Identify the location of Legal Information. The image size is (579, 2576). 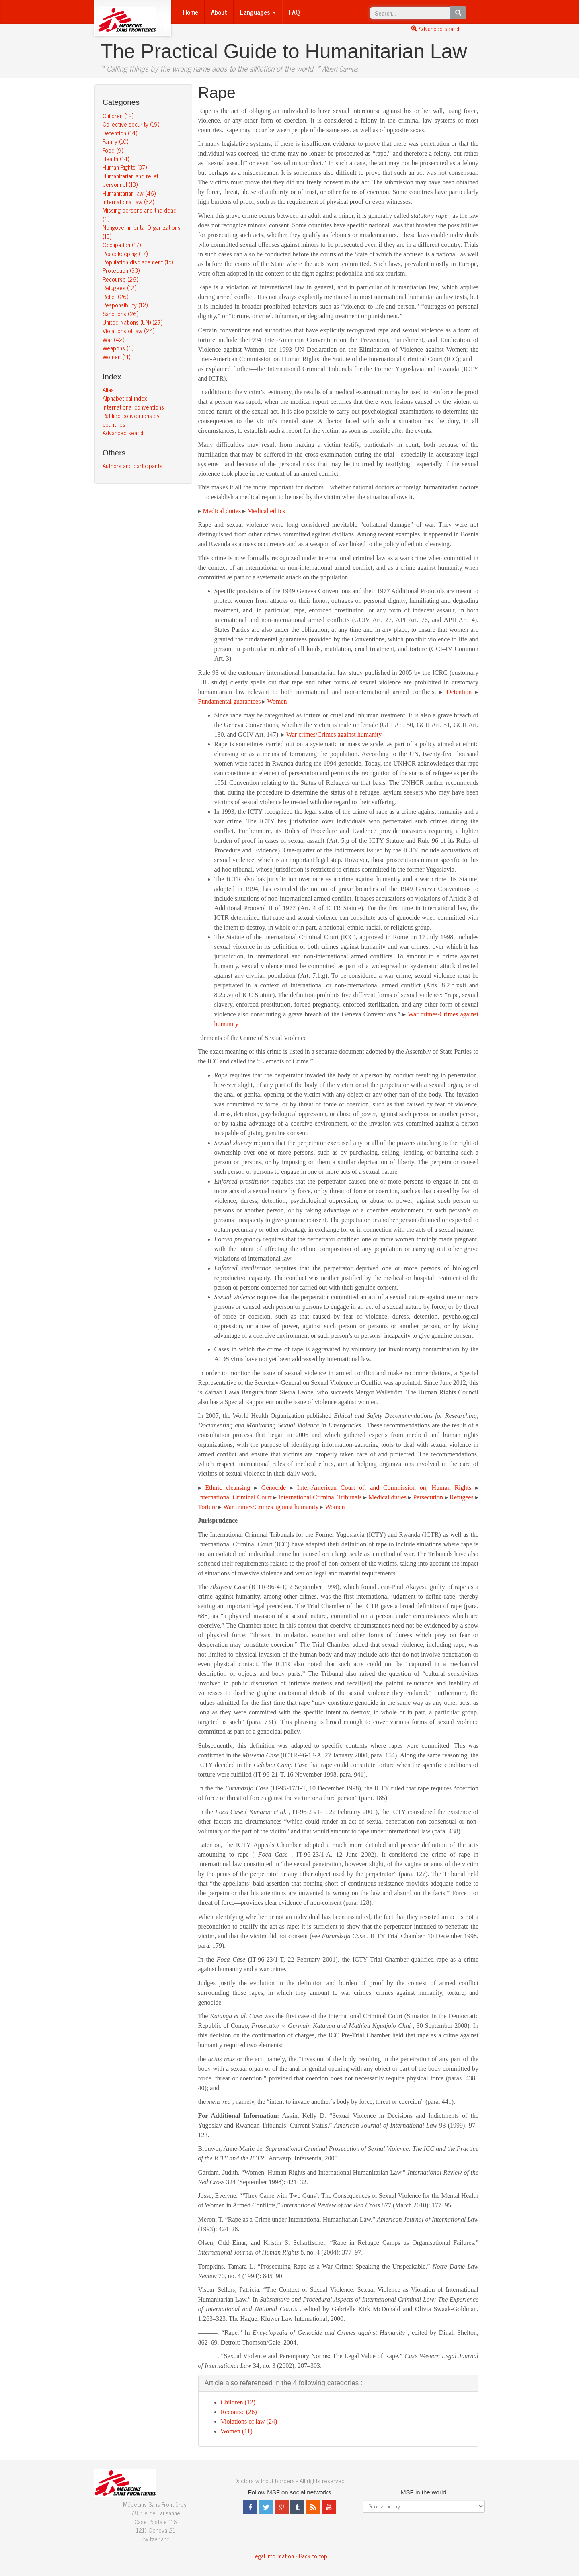
(273, 2556).